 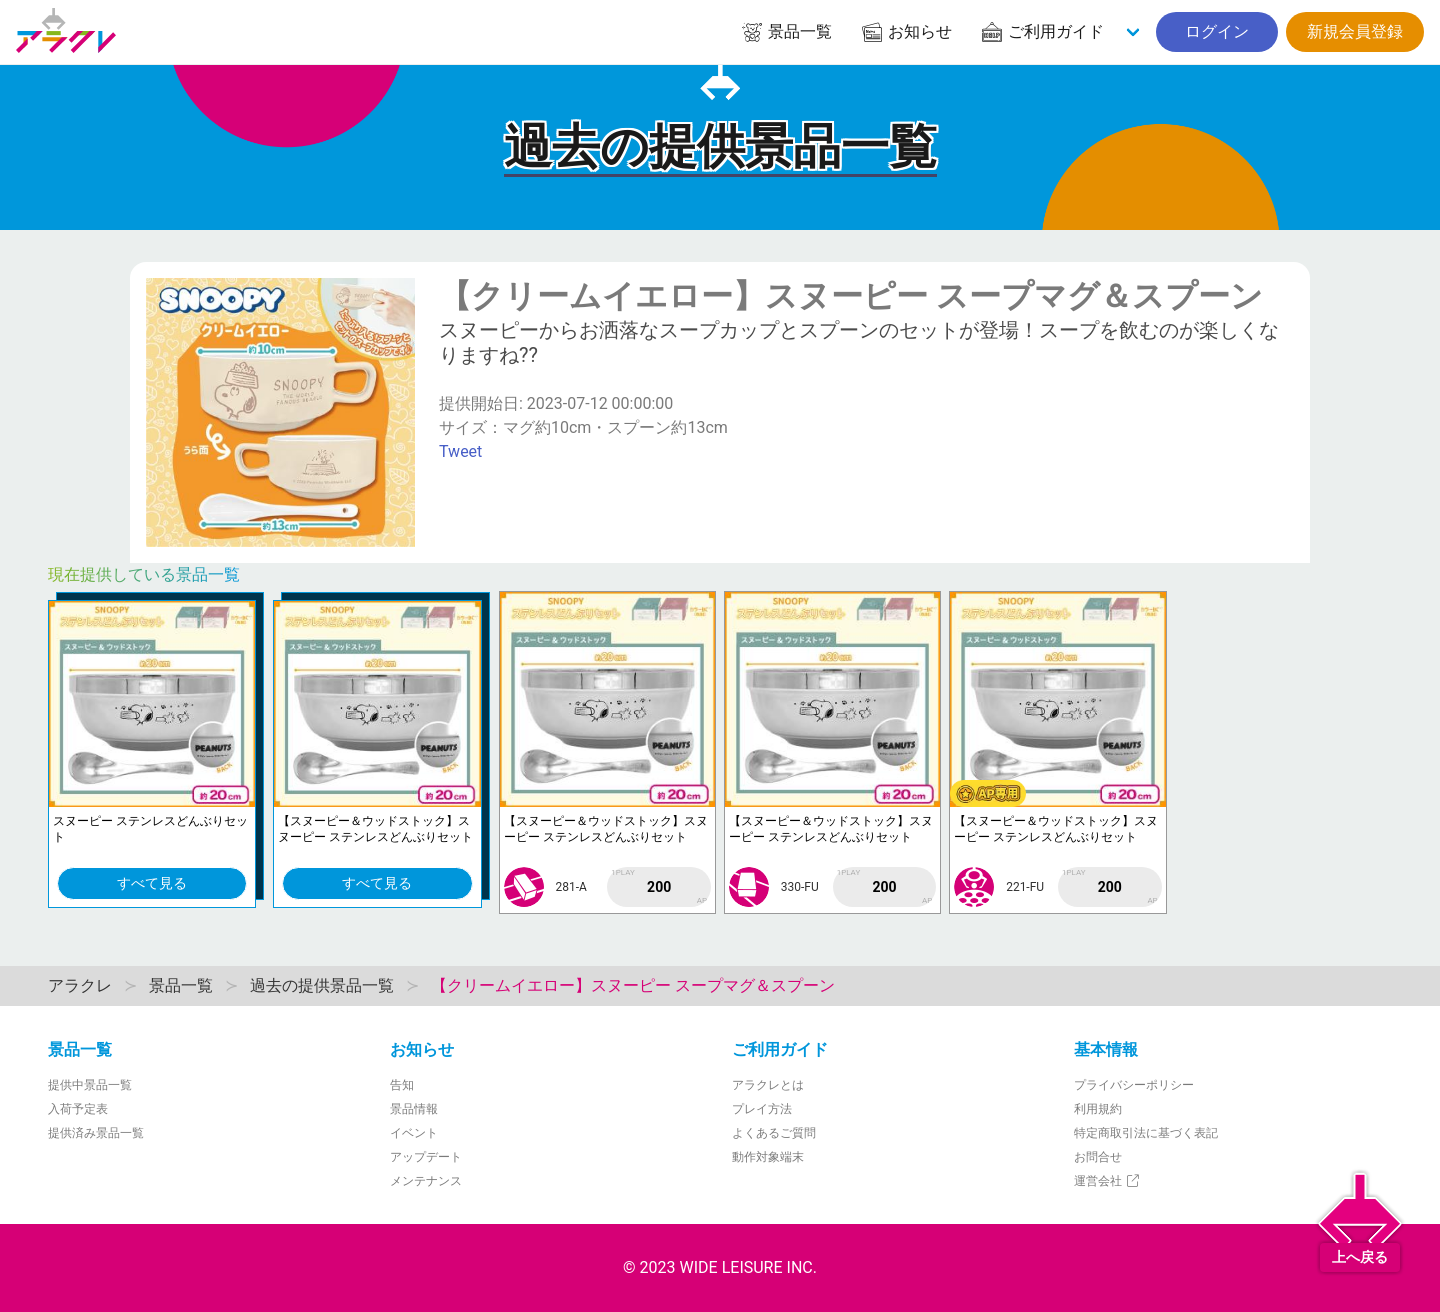 I want to click on Tweet, so click(x=460, y=451).